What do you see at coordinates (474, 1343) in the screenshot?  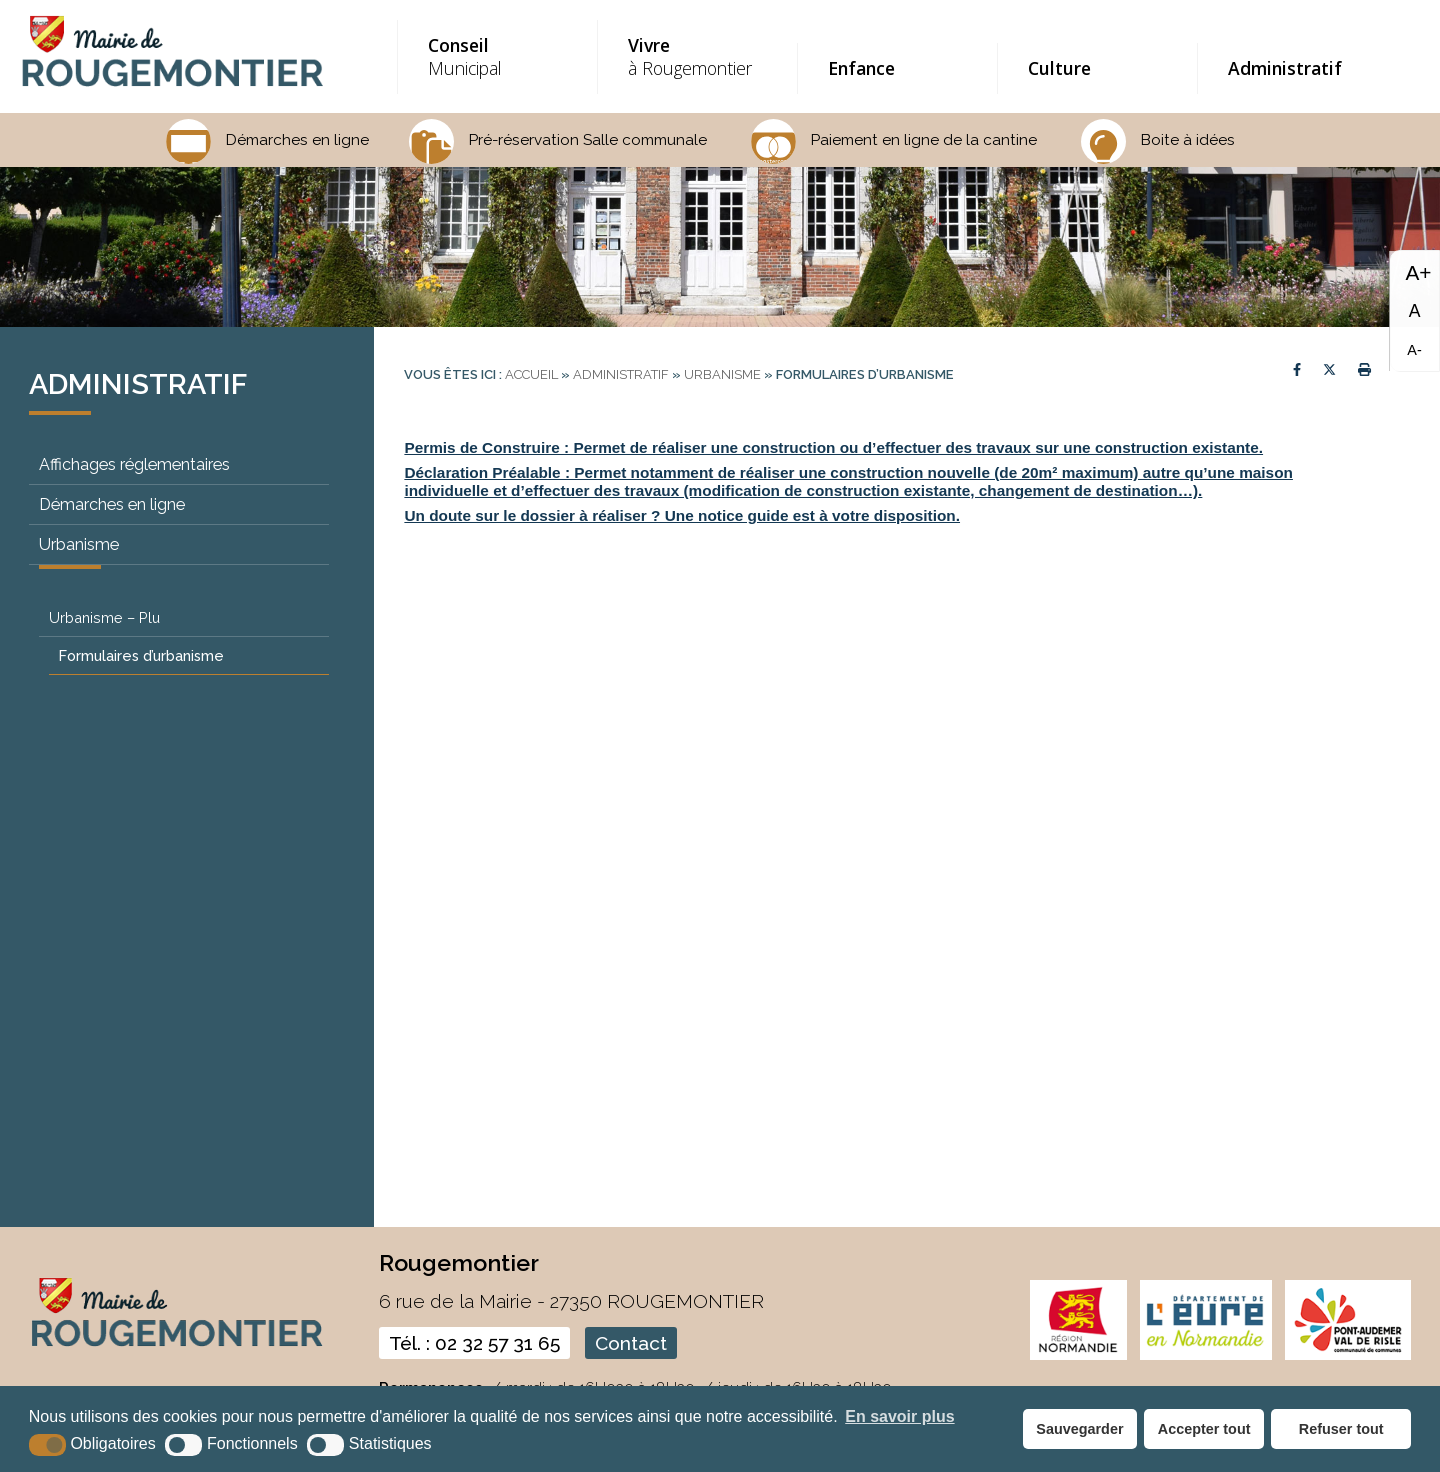 I see `Tél. : 02 32 57 31 65` at bounding box center [474, 1343].